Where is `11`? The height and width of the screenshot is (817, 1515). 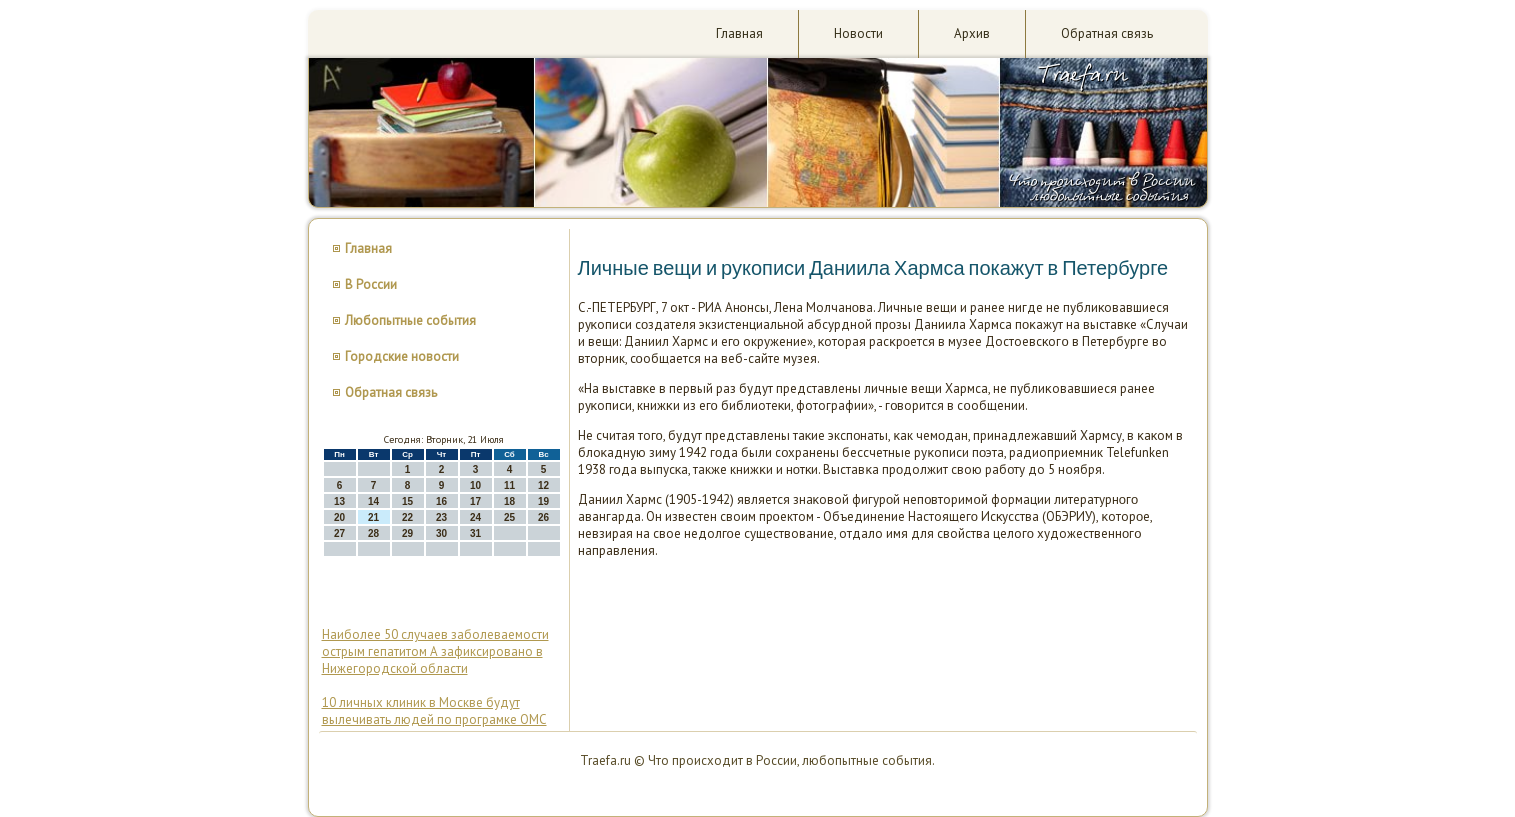 11 is located at coordinates (509, 485).